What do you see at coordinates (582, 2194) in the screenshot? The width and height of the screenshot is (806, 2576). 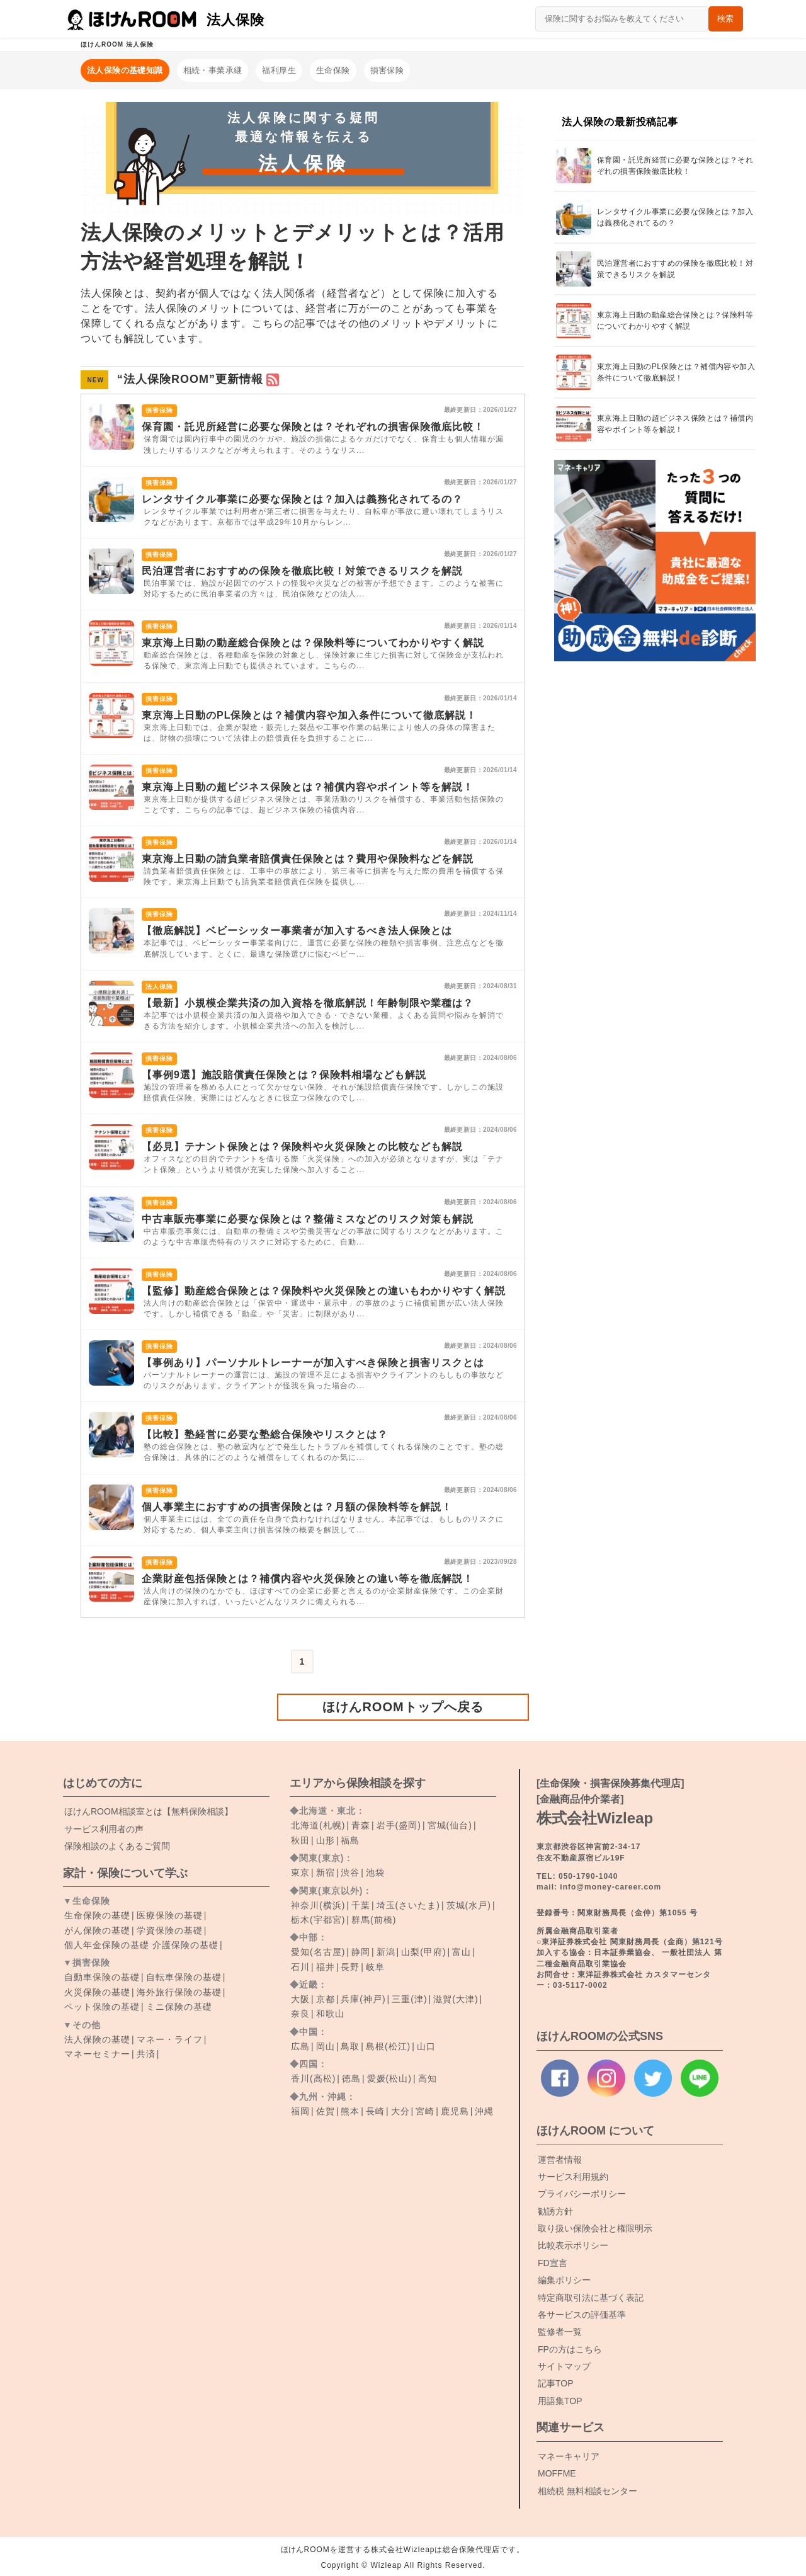 I see `プライバシーポリシー` at bounding box center [582, 2194].